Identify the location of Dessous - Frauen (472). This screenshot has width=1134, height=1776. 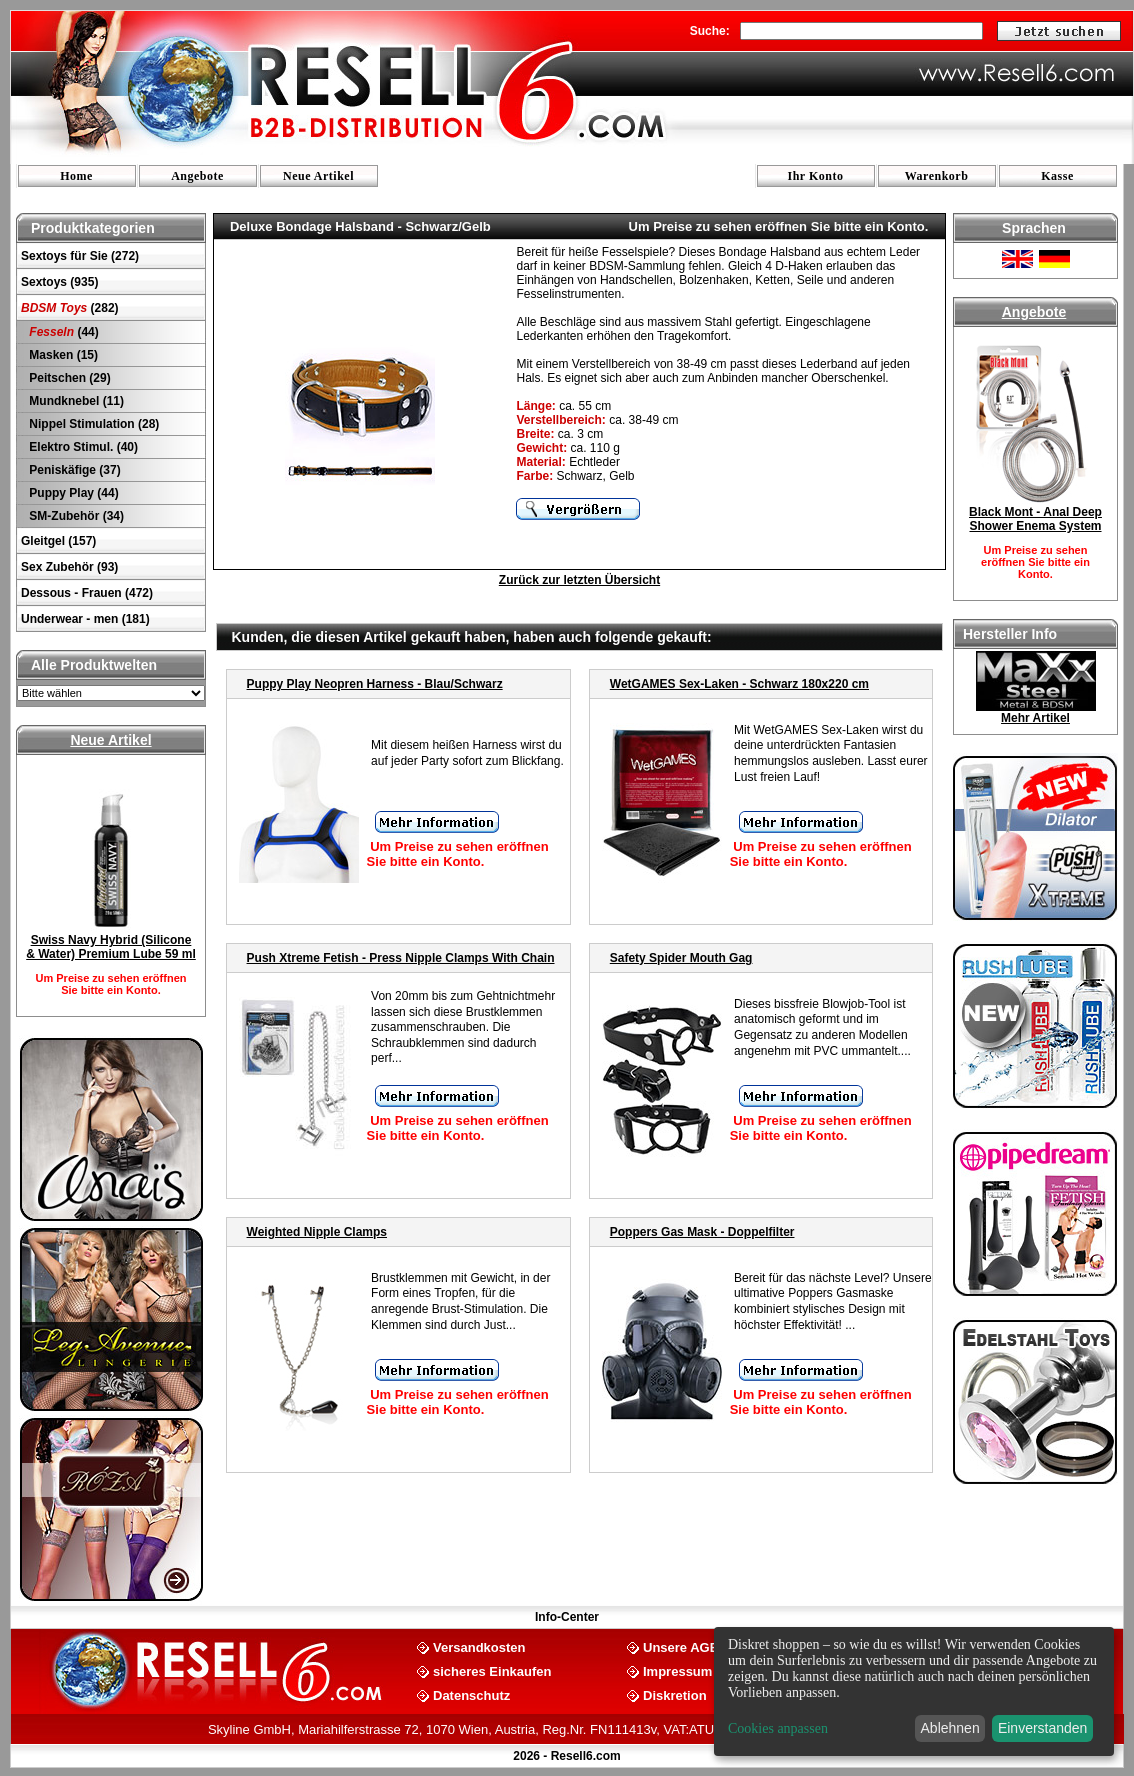
(87, 593).